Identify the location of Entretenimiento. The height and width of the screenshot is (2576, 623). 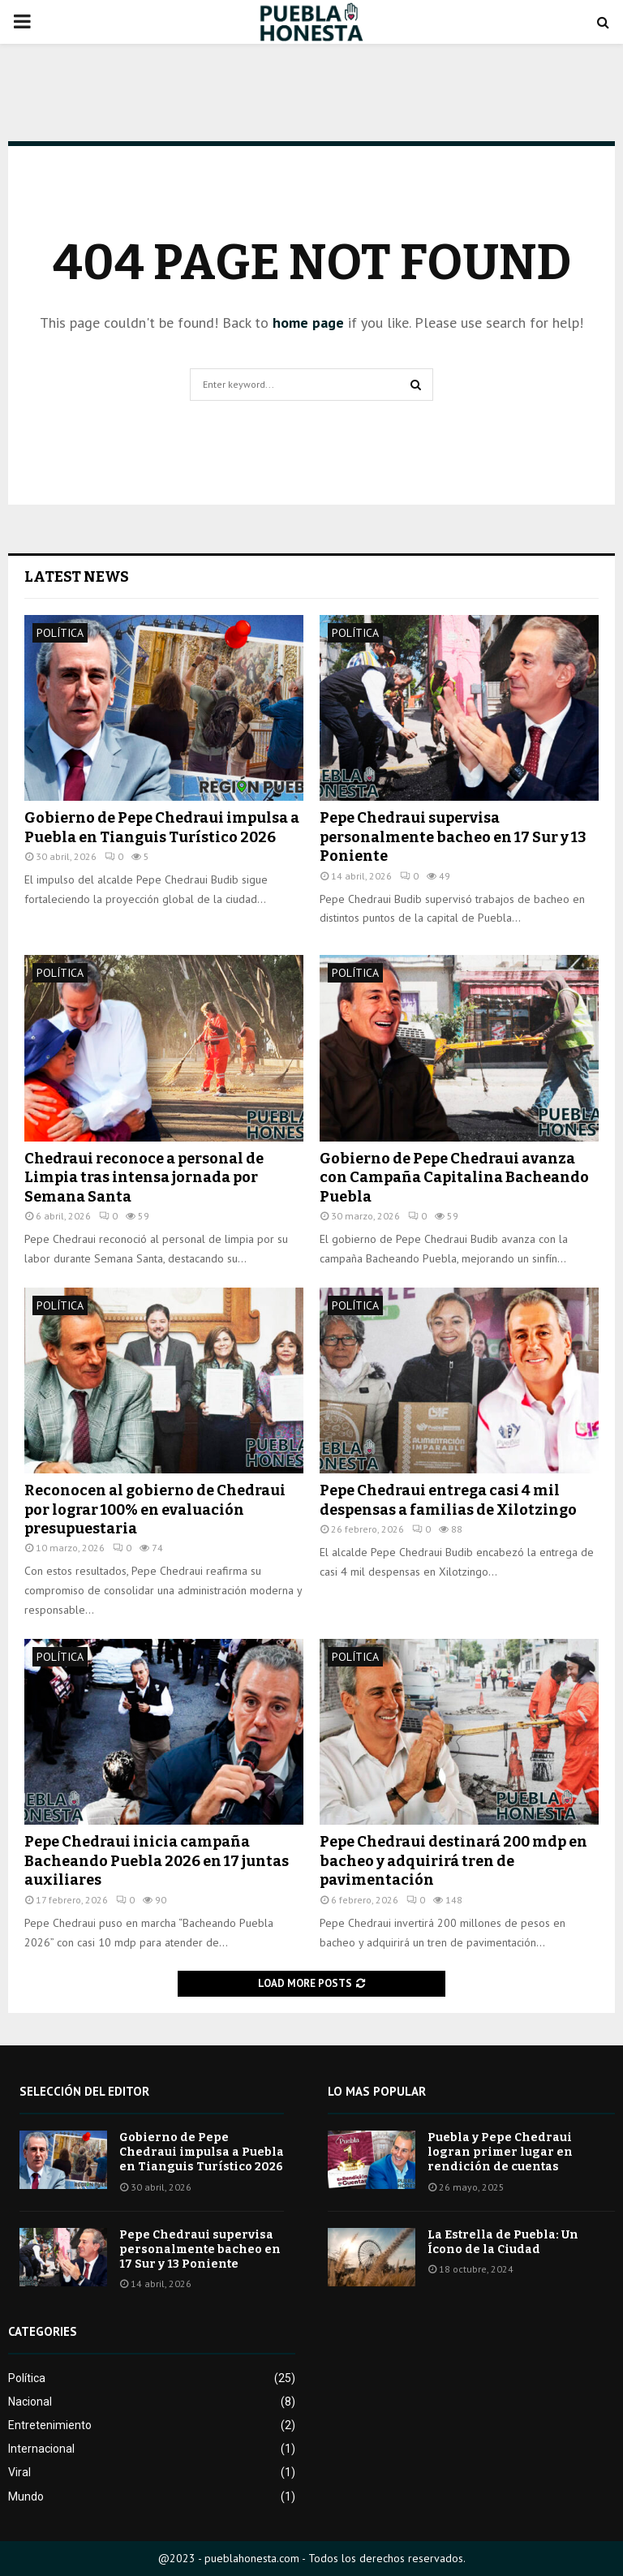
(50, 2425).